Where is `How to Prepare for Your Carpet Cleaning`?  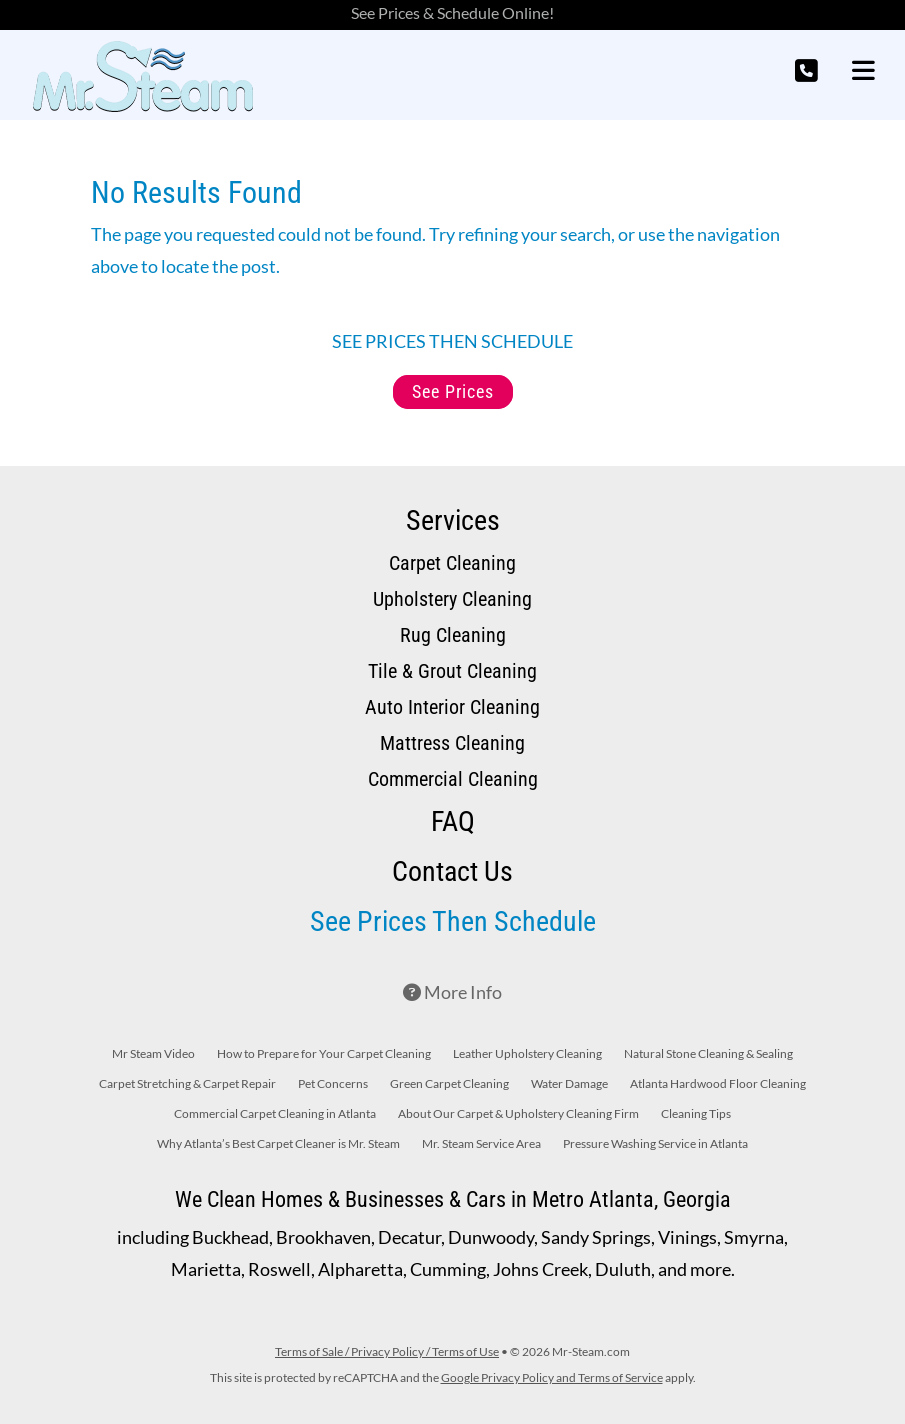
How to Prepare for Your Carpet Cleaning is located at coordinates (324, 1054).